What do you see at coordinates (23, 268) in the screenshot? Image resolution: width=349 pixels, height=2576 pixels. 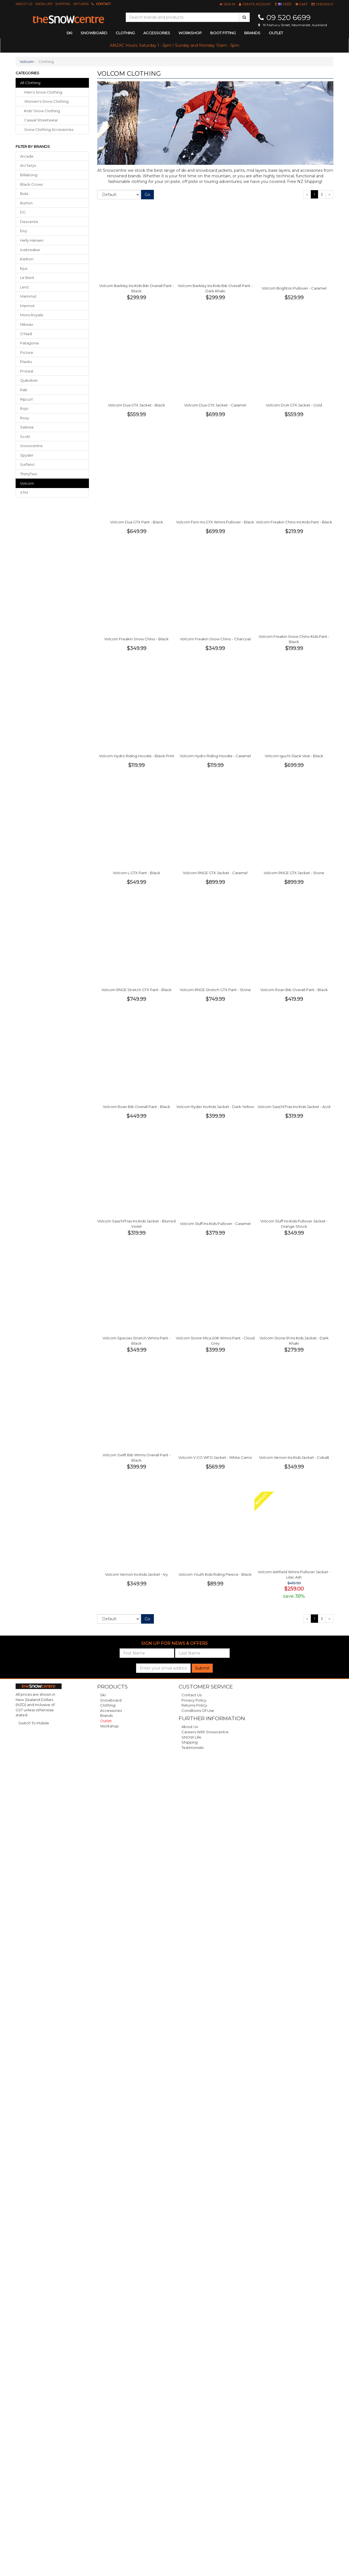 I see `Kjus` at bounding box center [23, 268].